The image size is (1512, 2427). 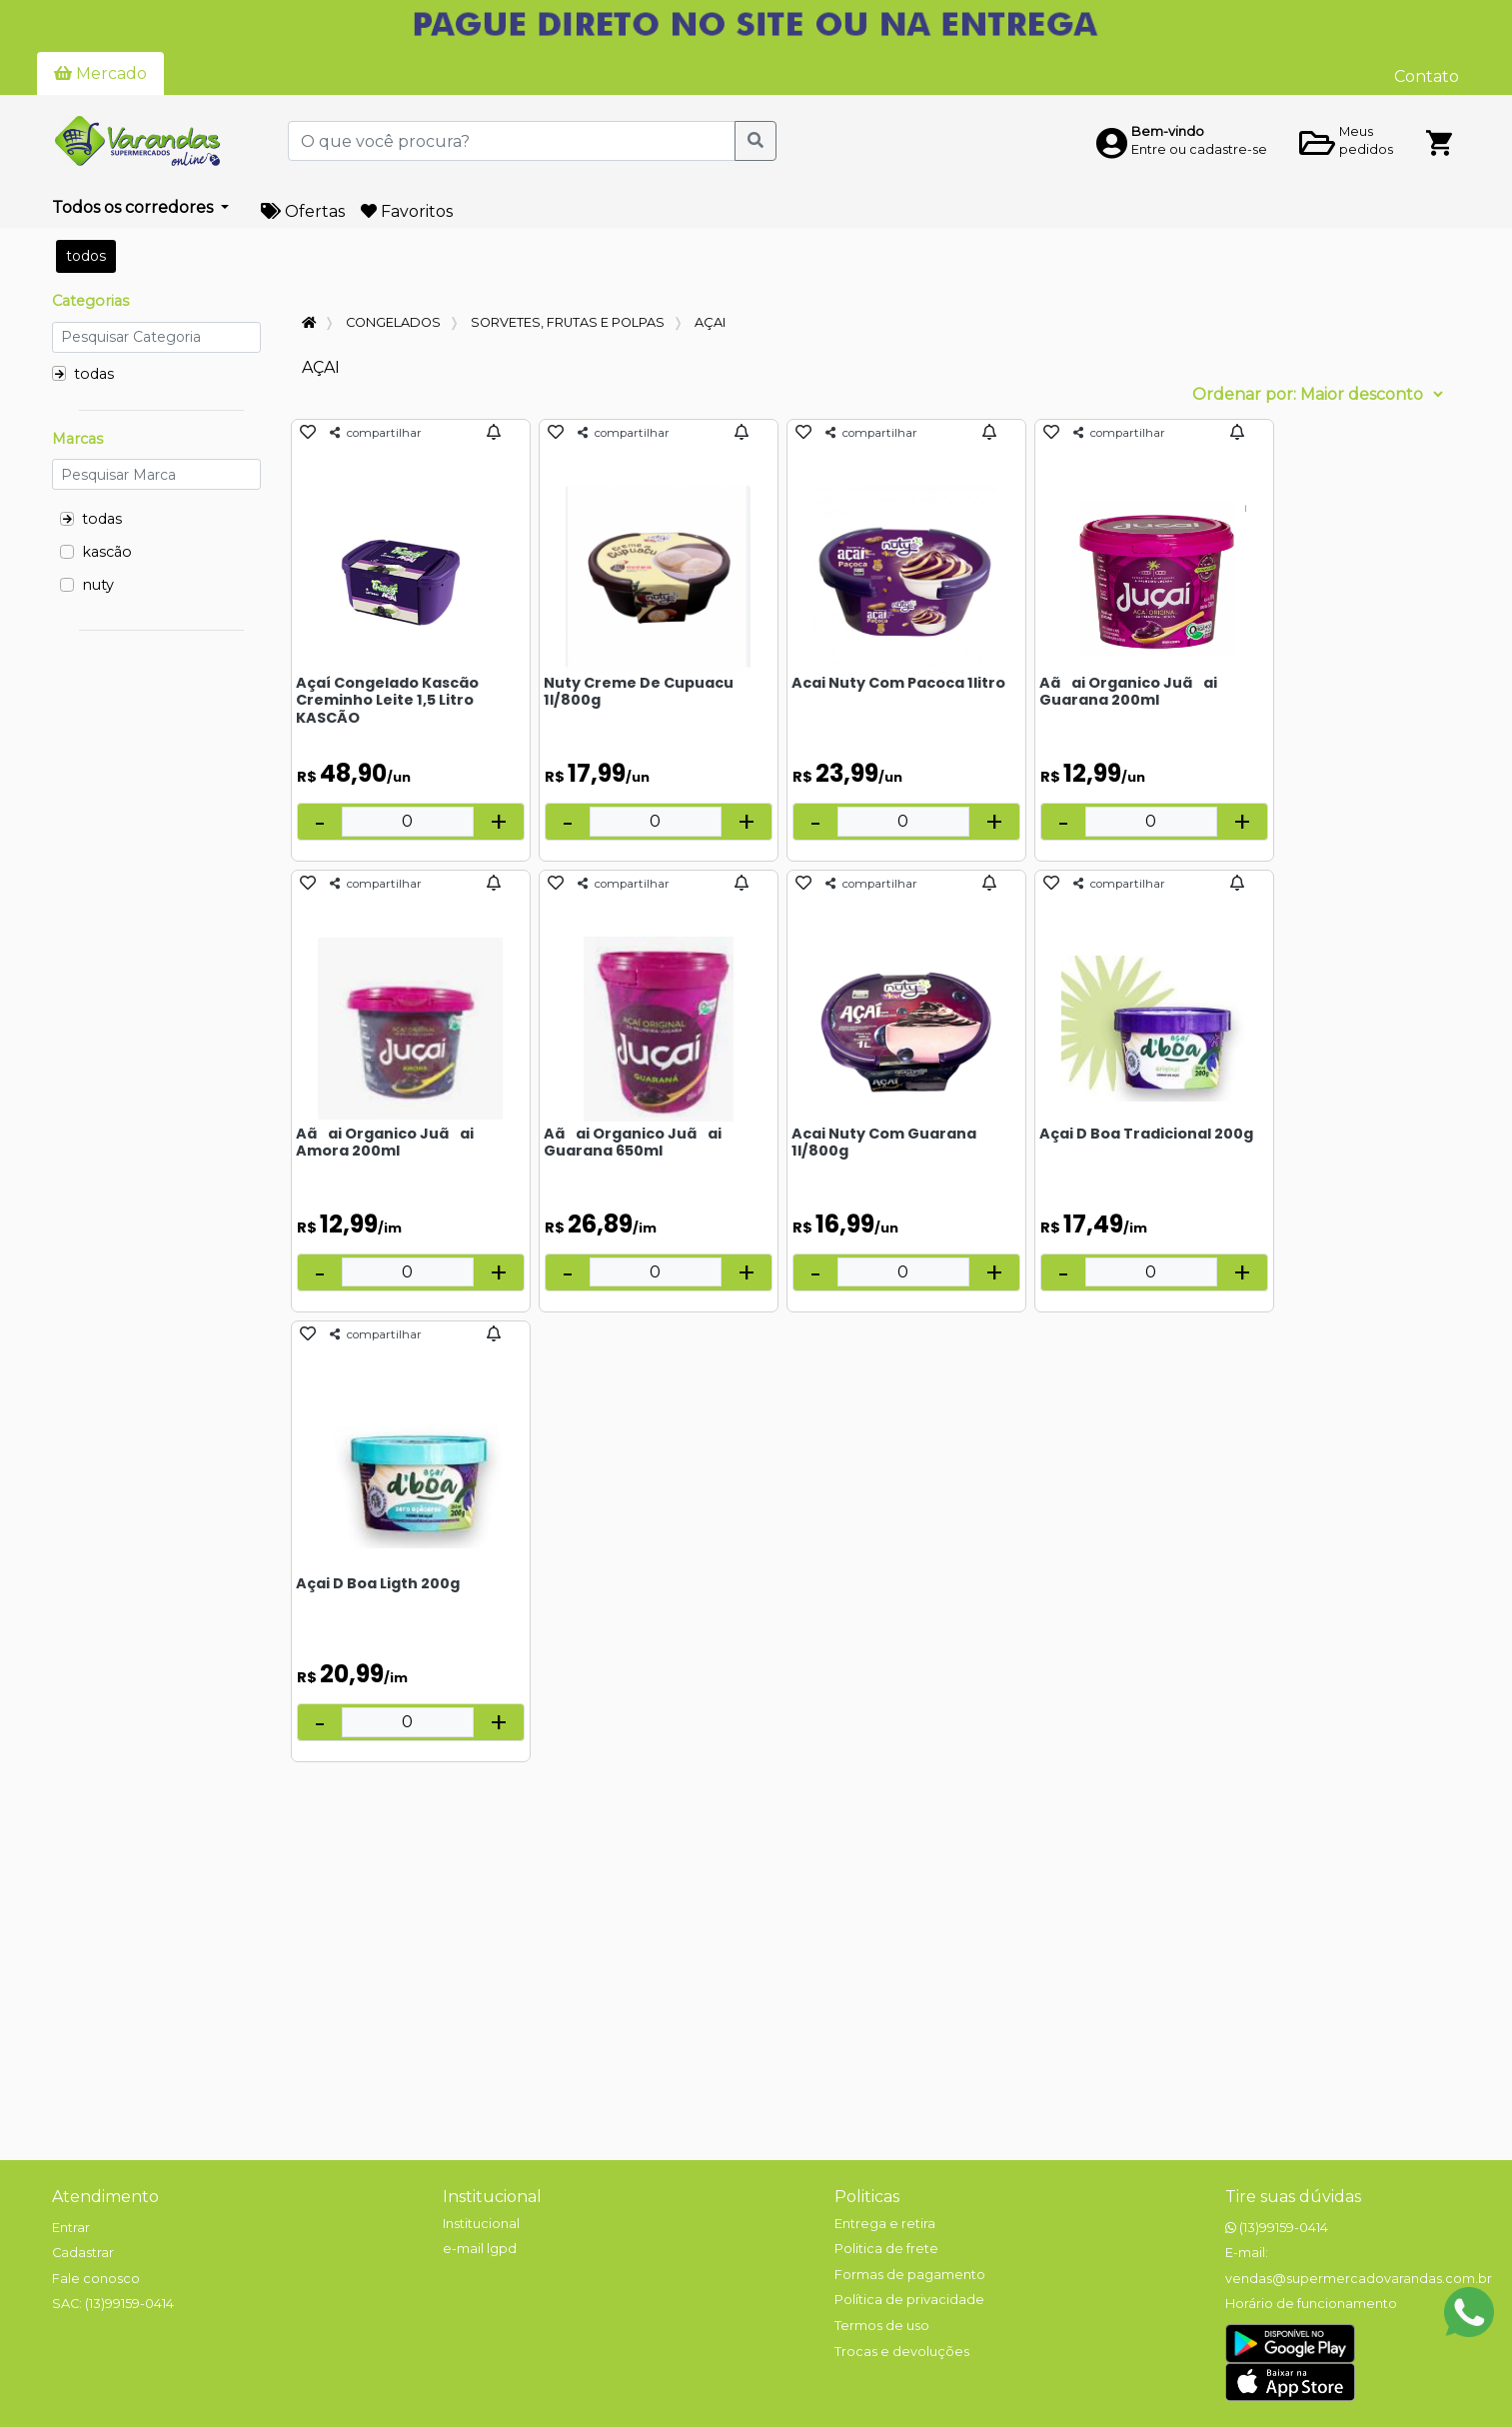 I want to click on Ofertas, so click(x=303, y=211).